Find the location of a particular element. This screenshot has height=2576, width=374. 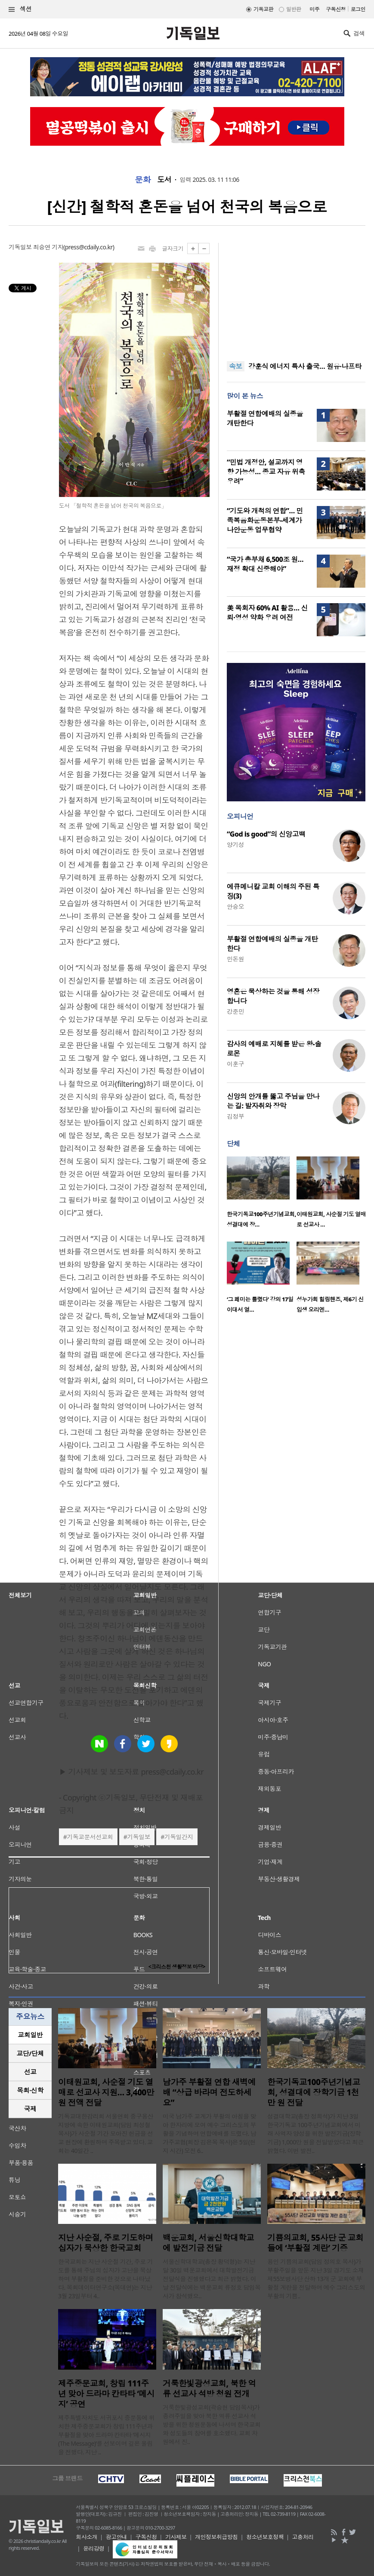

미주 is located at coordinates (314, 9).